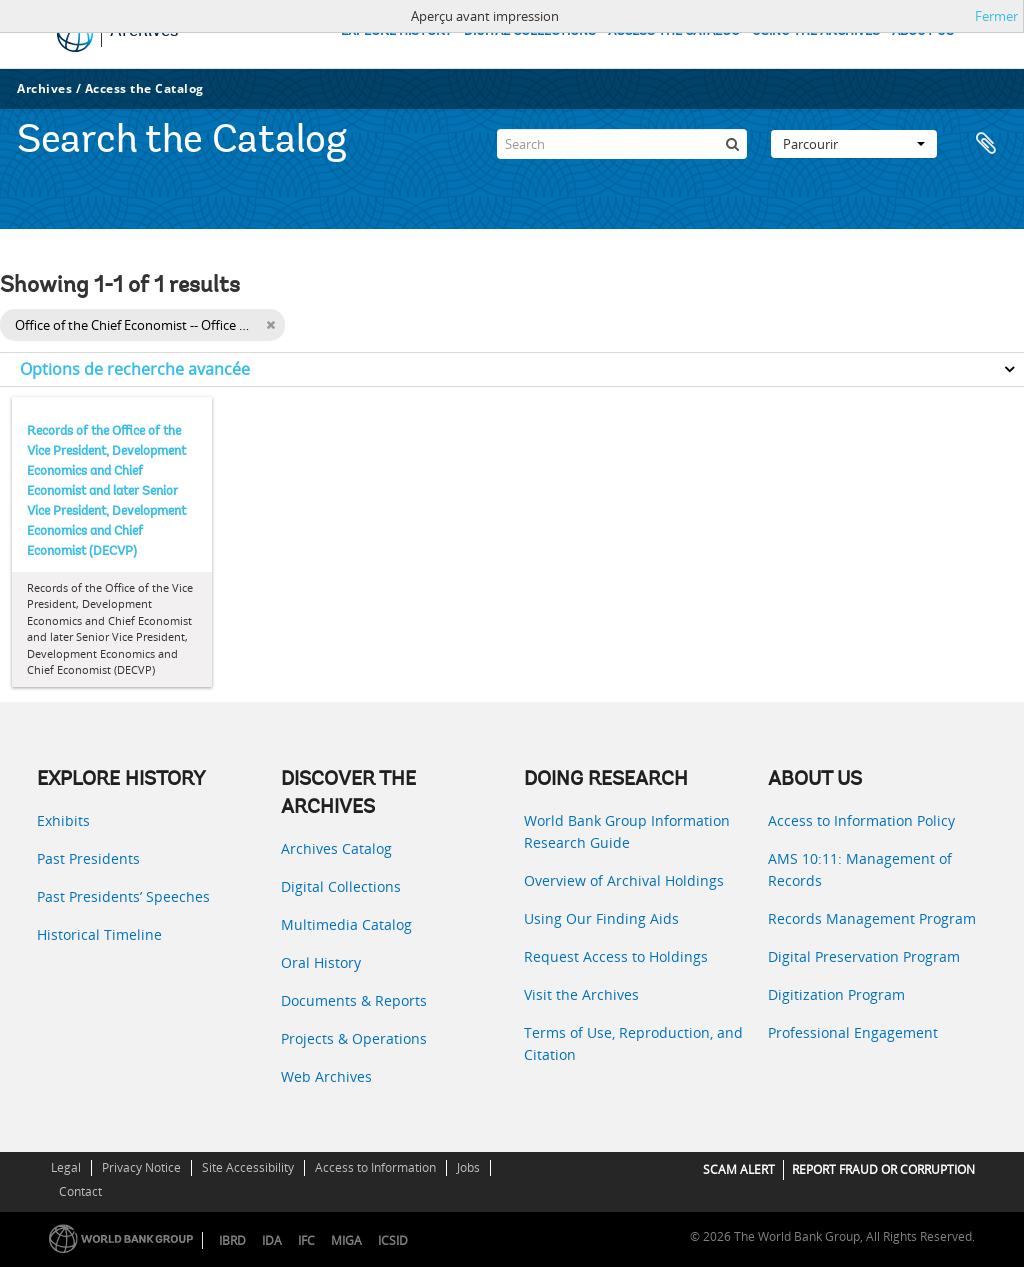 This screenshot has height=1267, width=1024. I want to click on Archives, so click(44, 88).